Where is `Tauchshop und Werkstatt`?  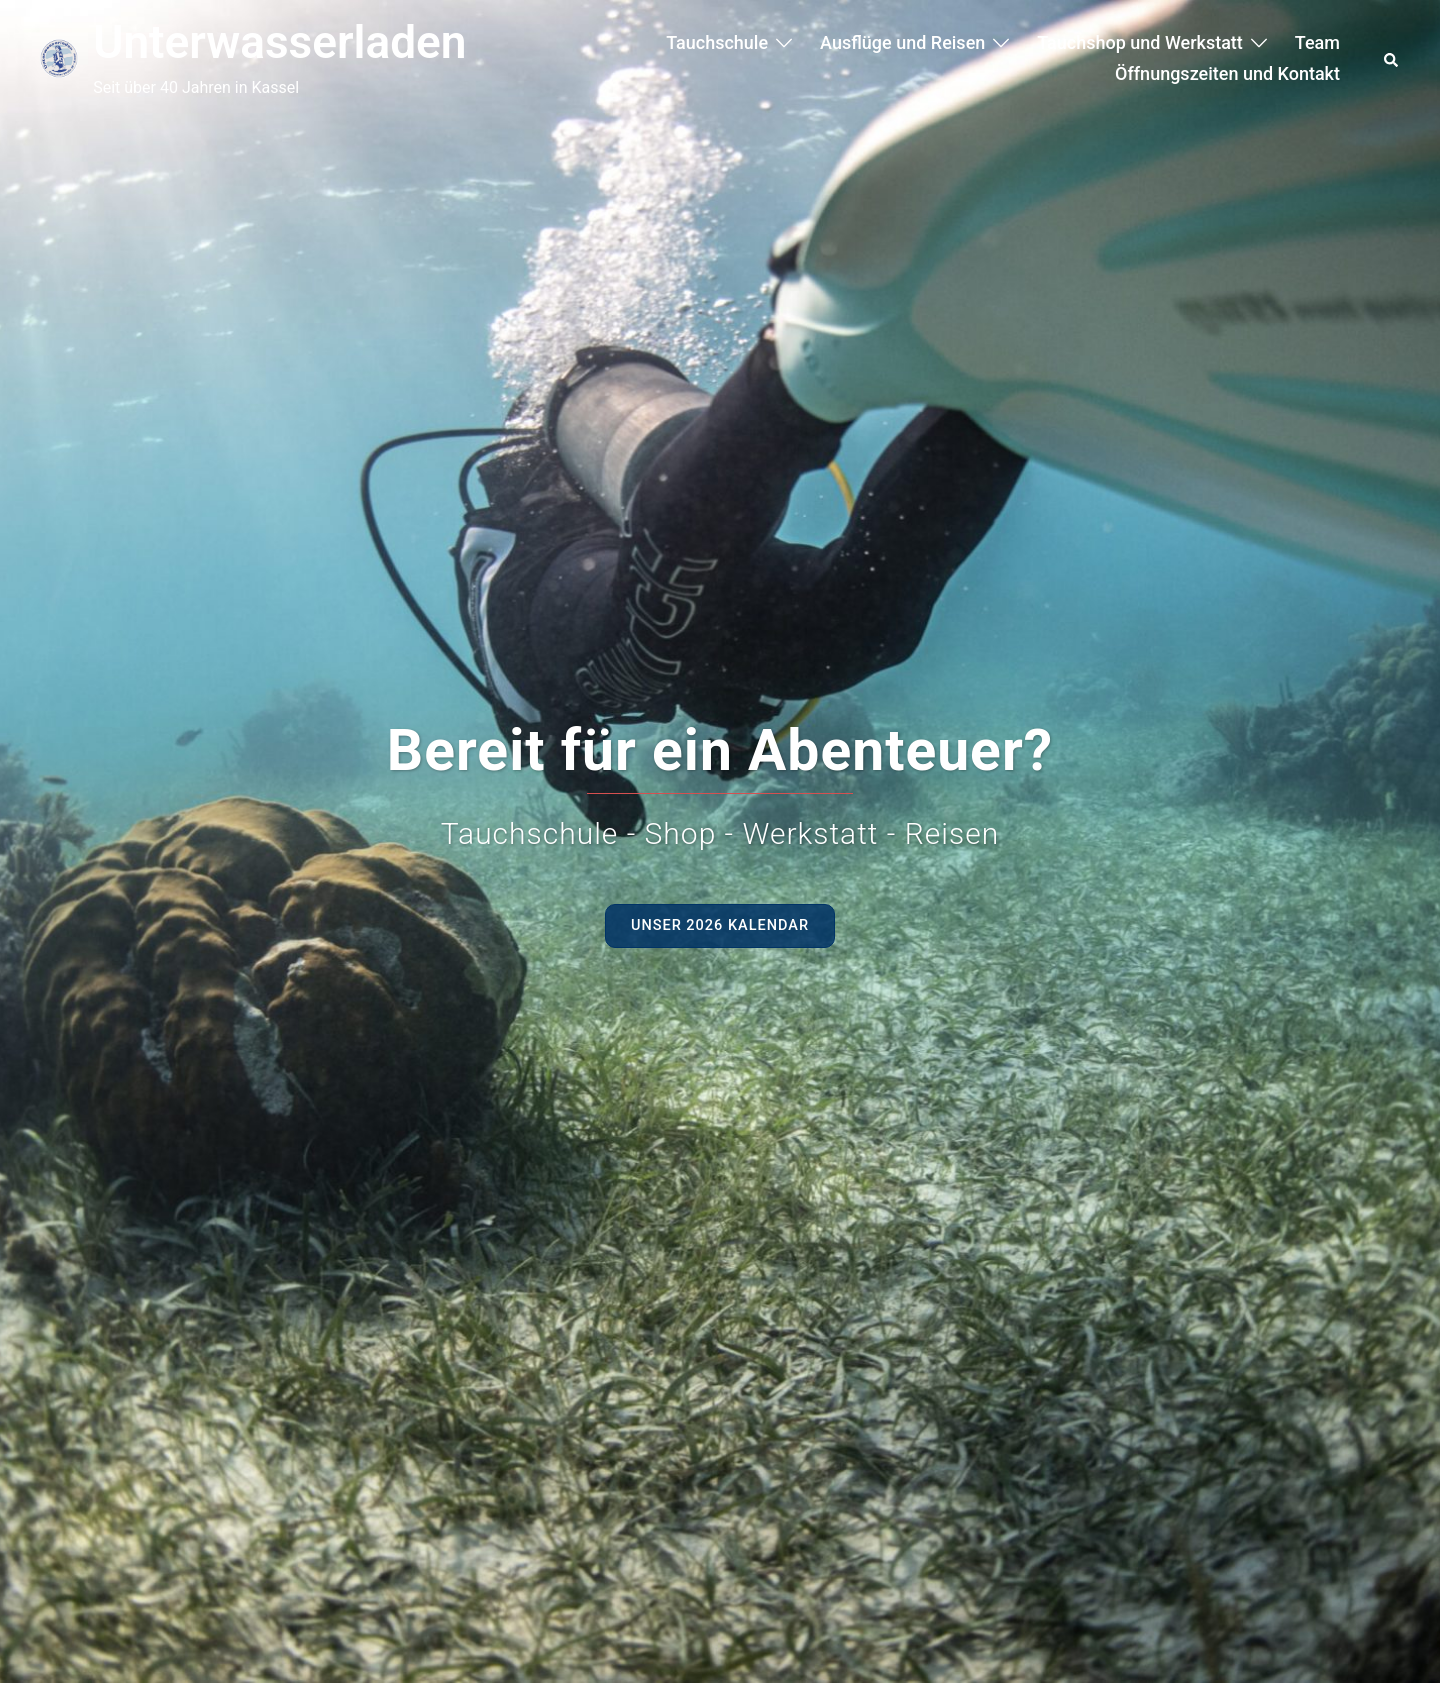 Tauchshop und Werkstatt is located at coordinates (1140, 42).